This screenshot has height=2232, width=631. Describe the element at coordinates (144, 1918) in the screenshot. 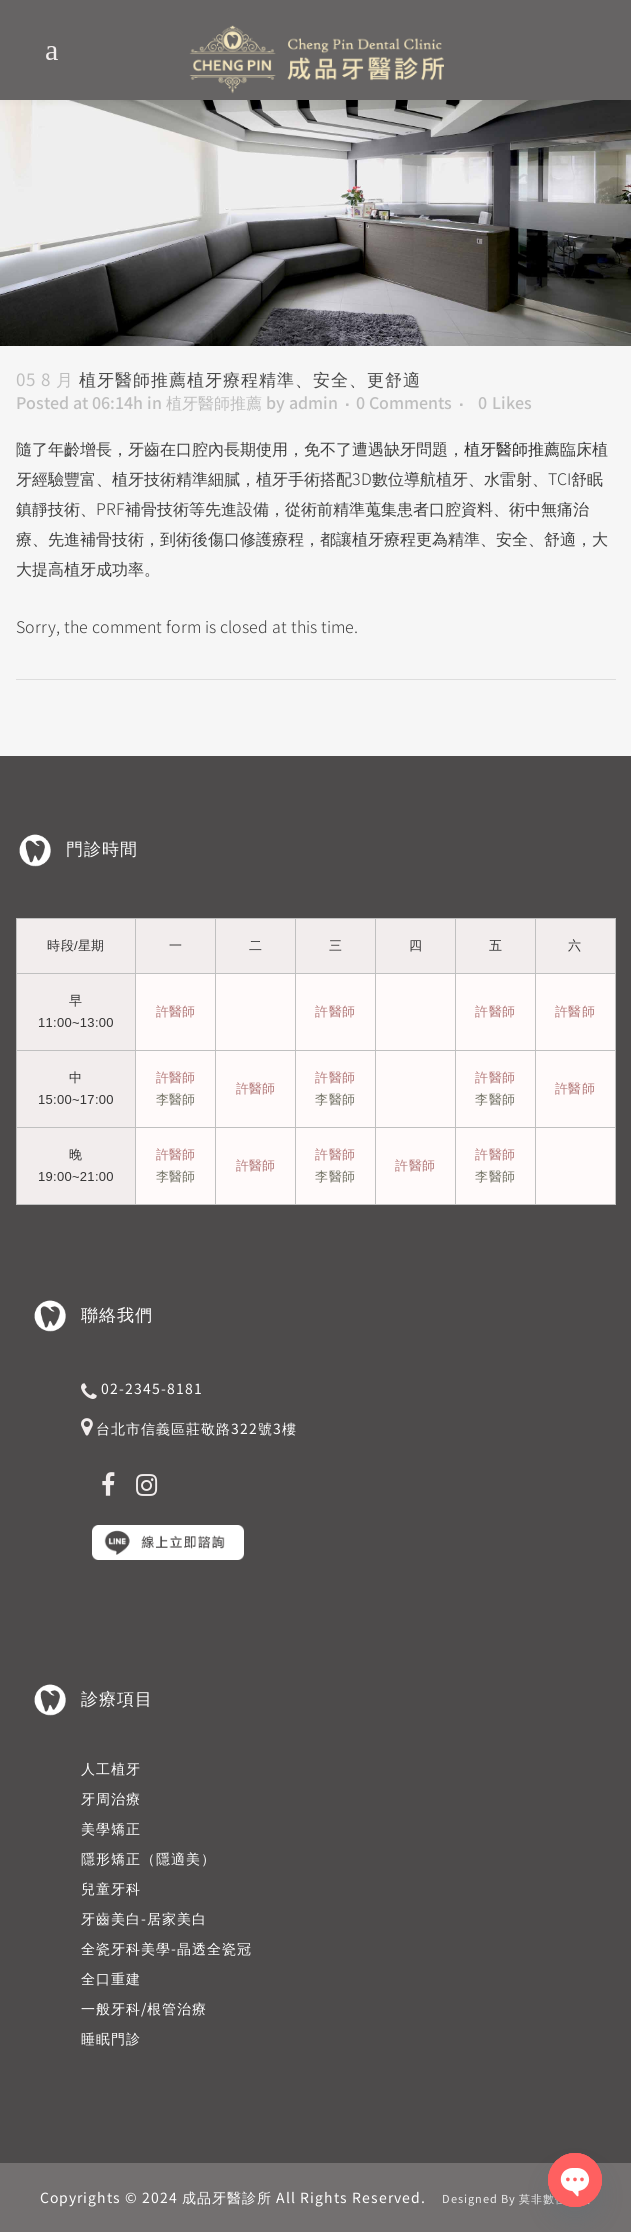

I see `牙齒美白-居家美白` at that location.